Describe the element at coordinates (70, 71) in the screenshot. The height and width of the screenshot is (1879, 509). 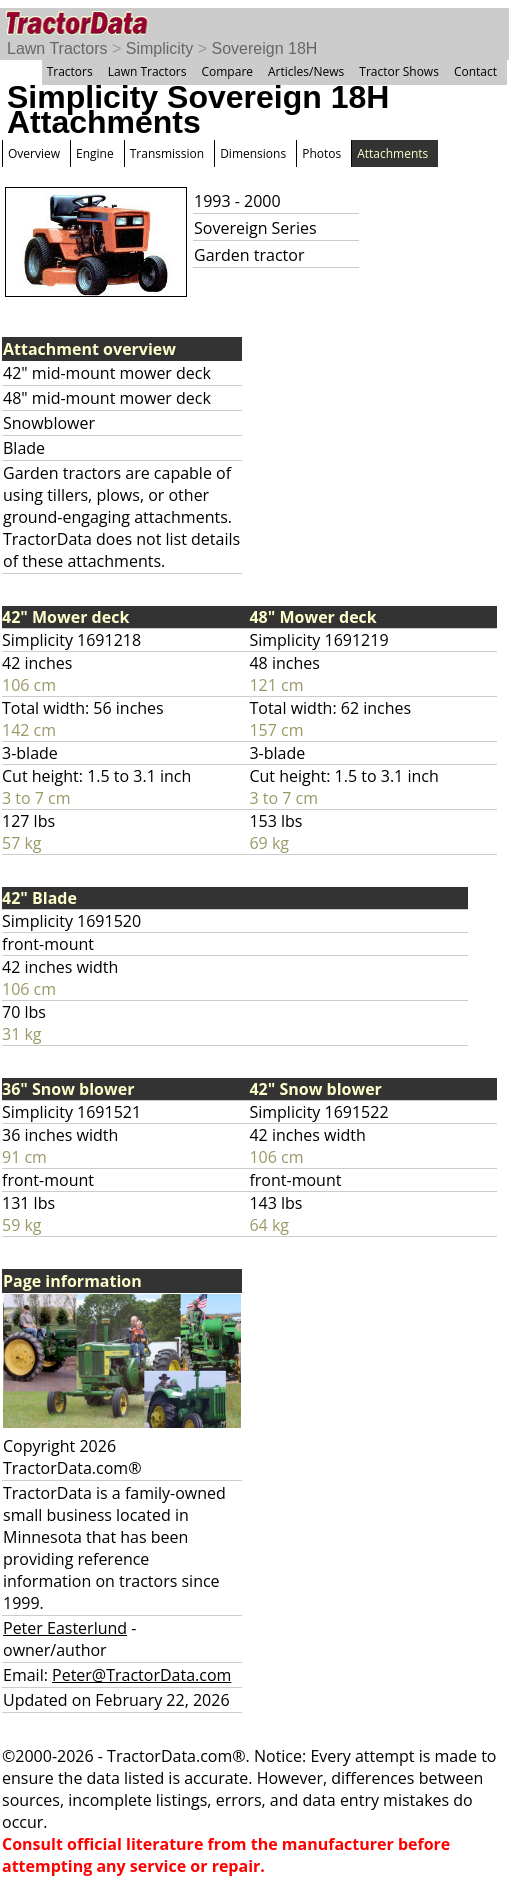
I see `Tractors` at that location.